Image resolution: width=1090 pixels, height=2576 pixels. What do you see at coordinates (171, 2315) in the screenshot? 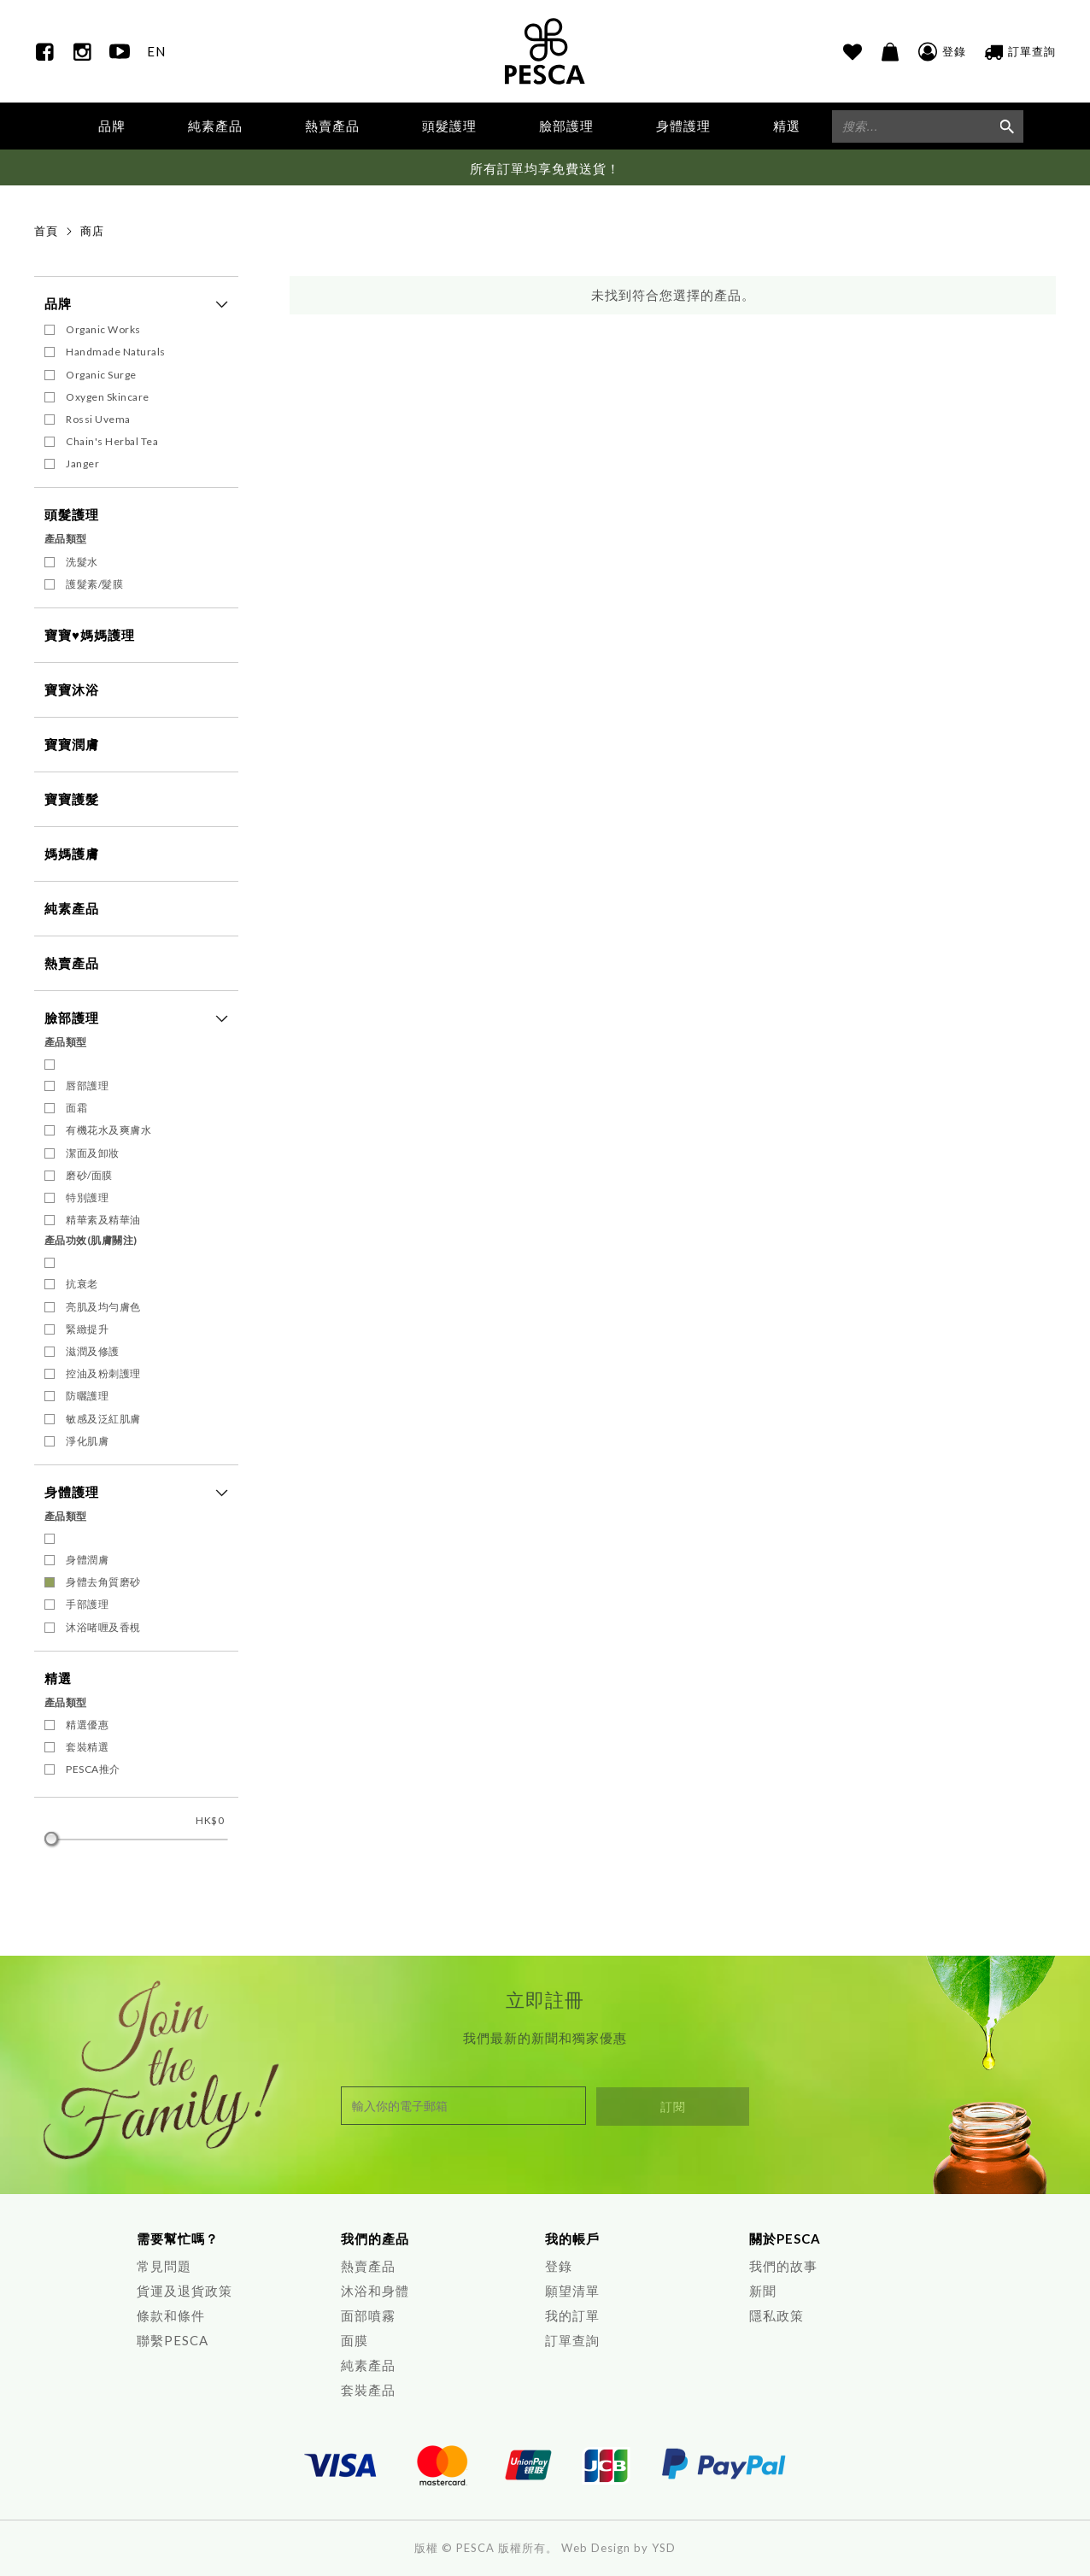
I see `條款和條件` at bounding box center [171, 2315].